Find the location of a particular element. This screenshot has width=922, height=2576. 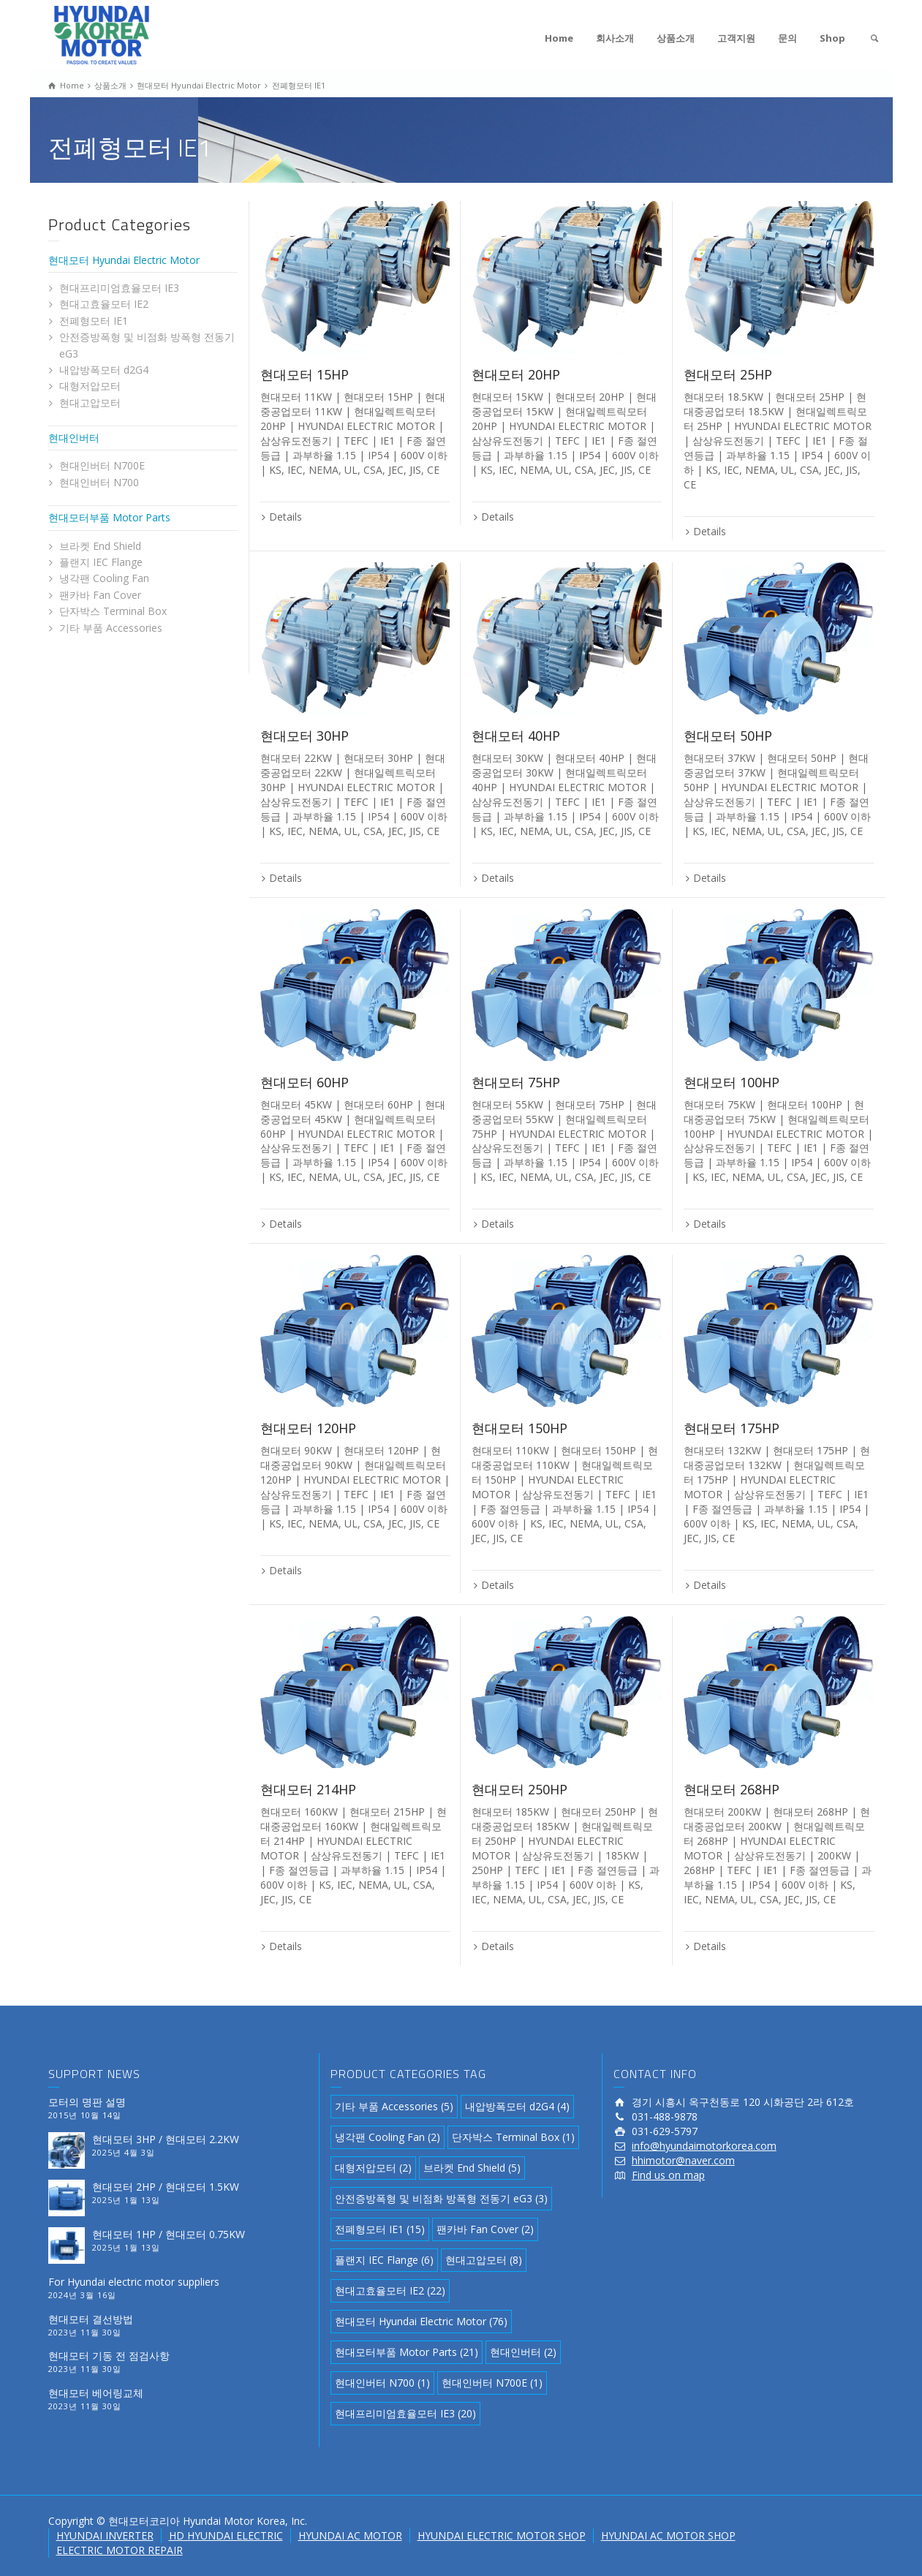

현대인버터 N700 [현대인버터 N700 (1 아이템)] is located at coordinates (382, 2383).